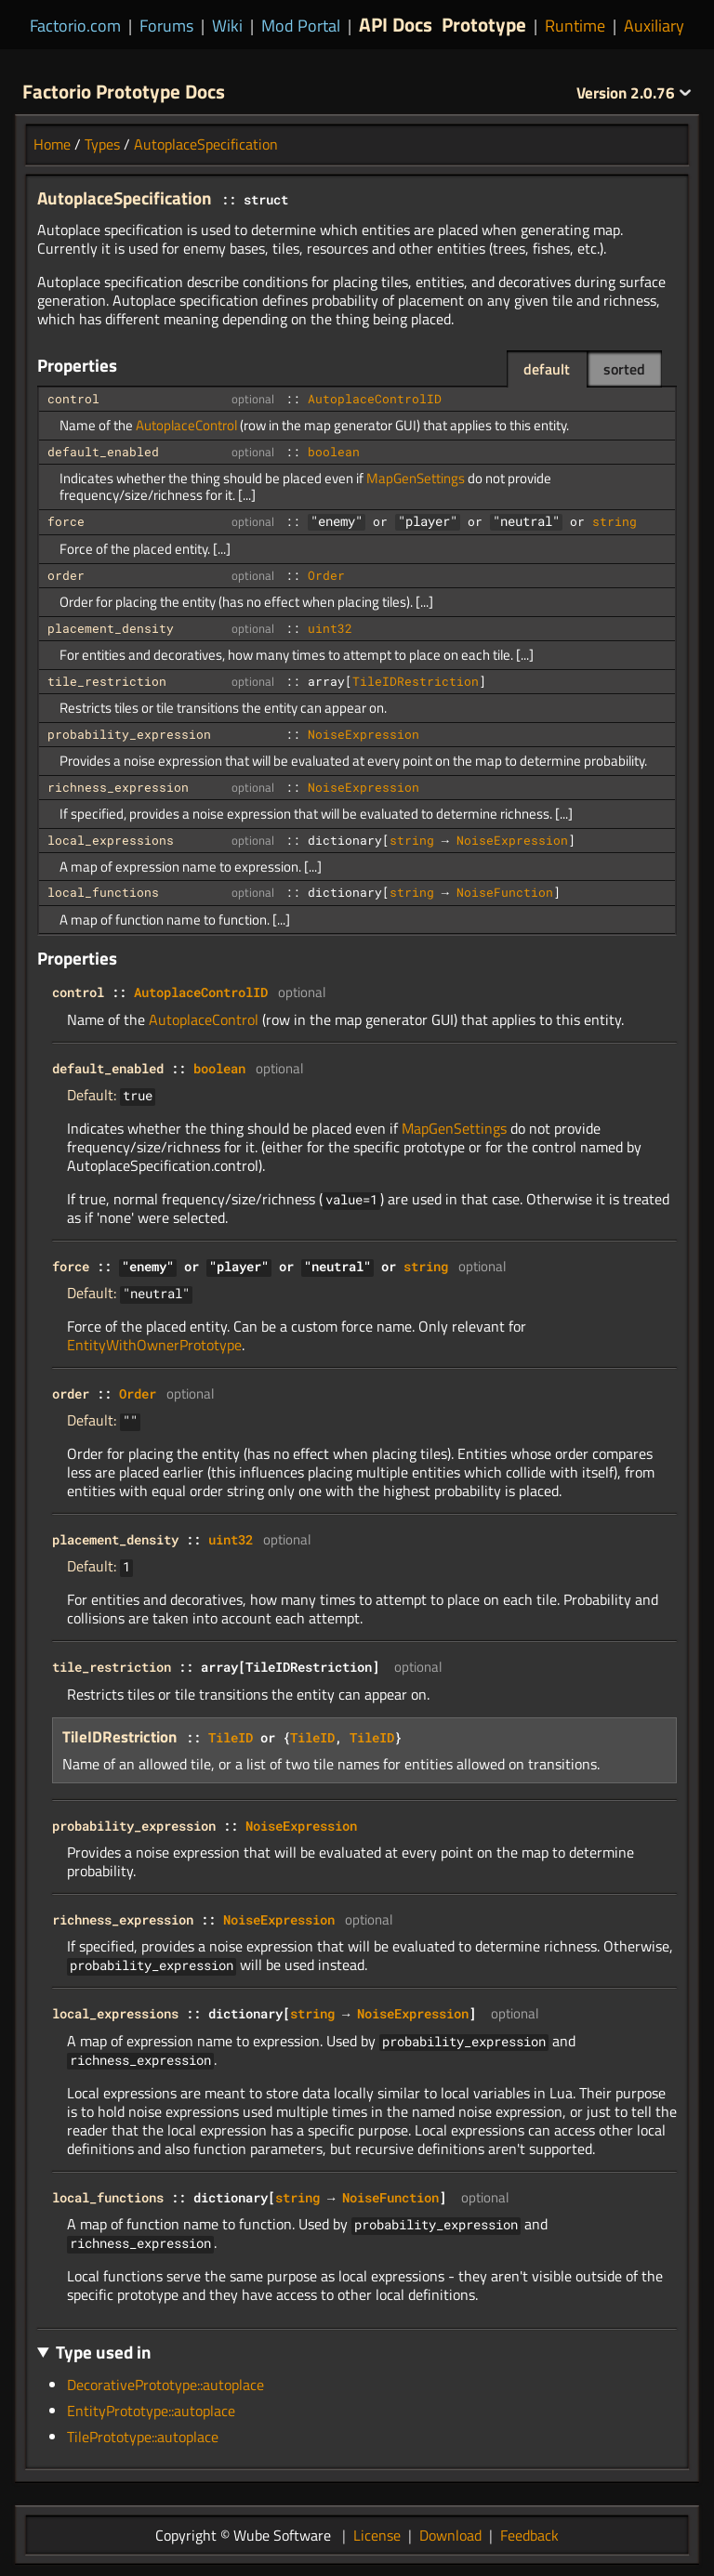 Image resolution: width=714 pixels, height=2576 pixels. What do you see at coordinates (118, 787) in the screenshot?
I see `richness_expression` at bounding box center [118, 787].